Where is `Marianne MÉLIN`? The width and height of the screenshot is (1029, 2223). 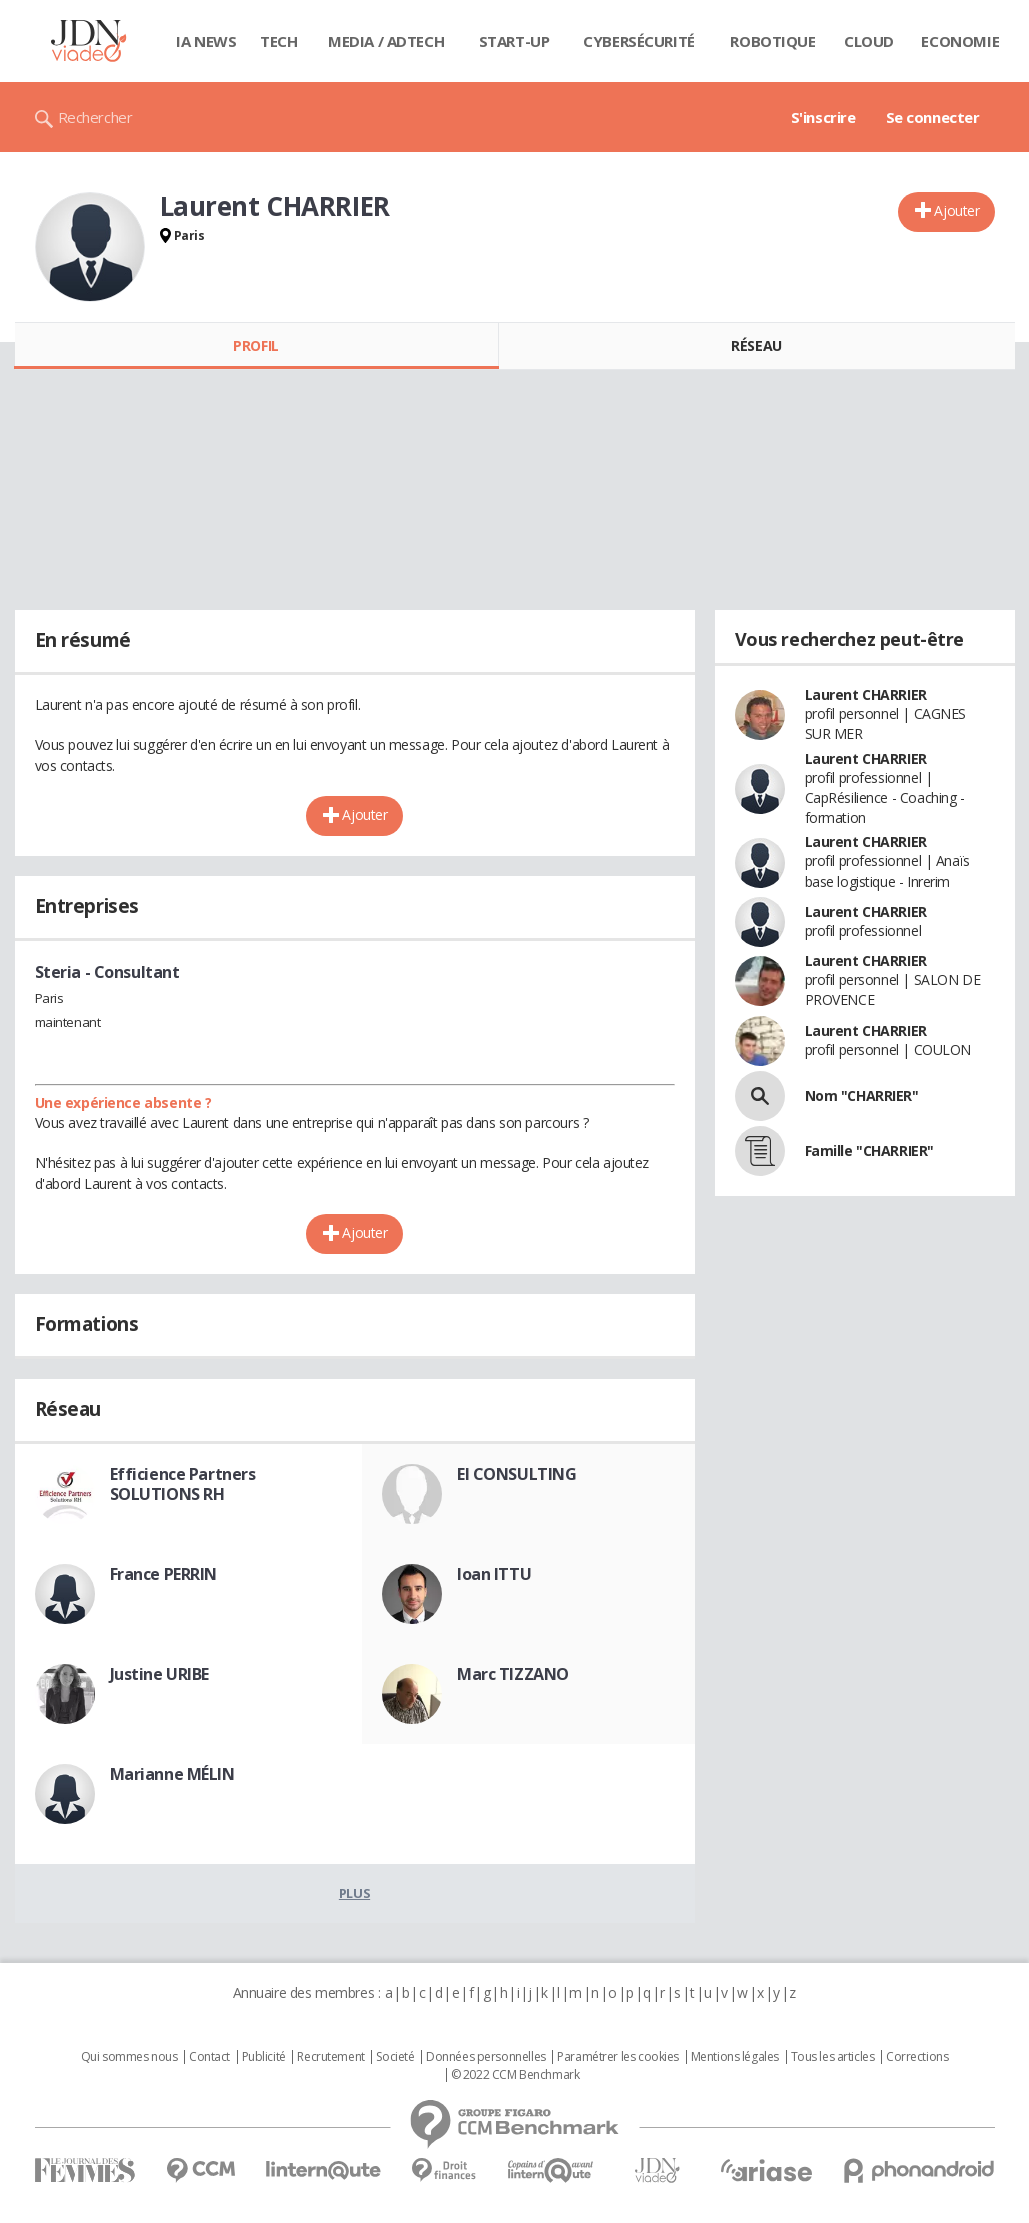 Marianne MÉLIN is located at coordinates (172, 1774).